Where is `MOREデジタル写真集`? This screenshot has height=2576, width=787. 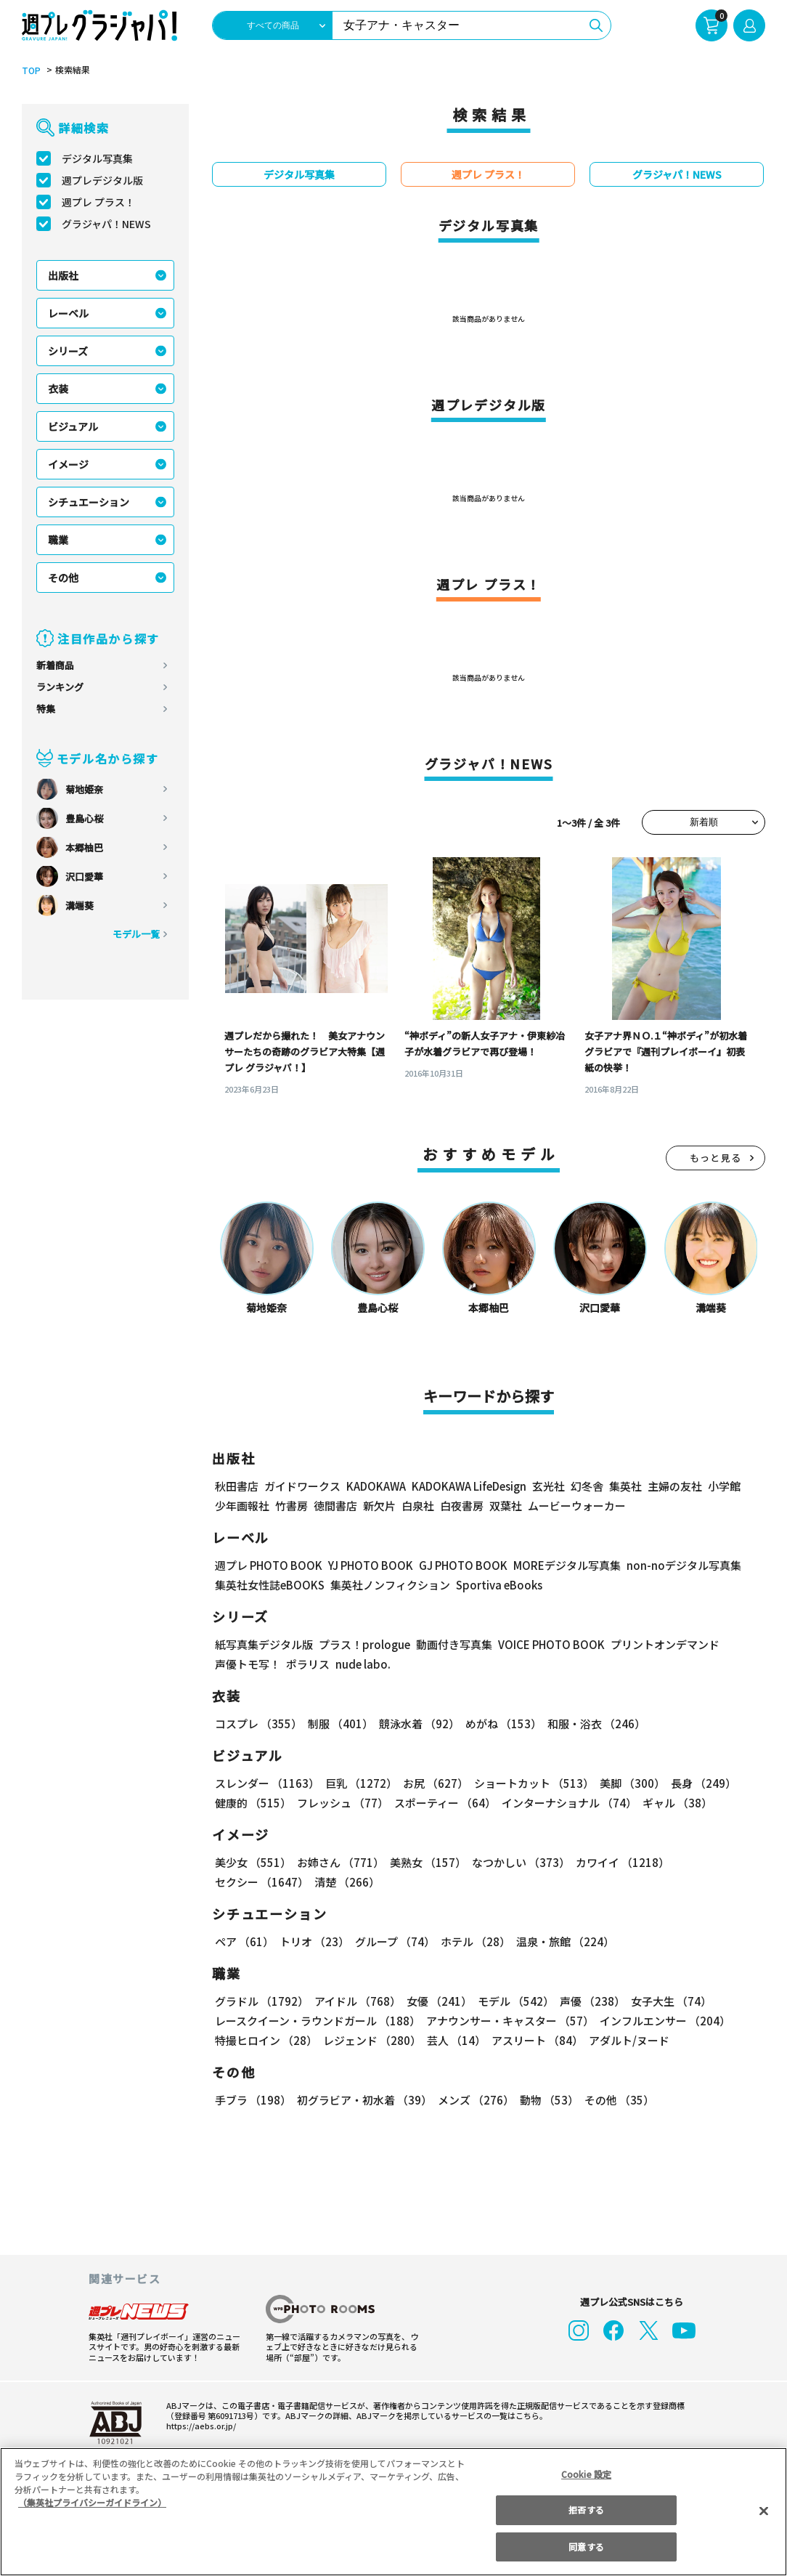 MOREデジタル写真集 is located at coordinates (558, 1565).